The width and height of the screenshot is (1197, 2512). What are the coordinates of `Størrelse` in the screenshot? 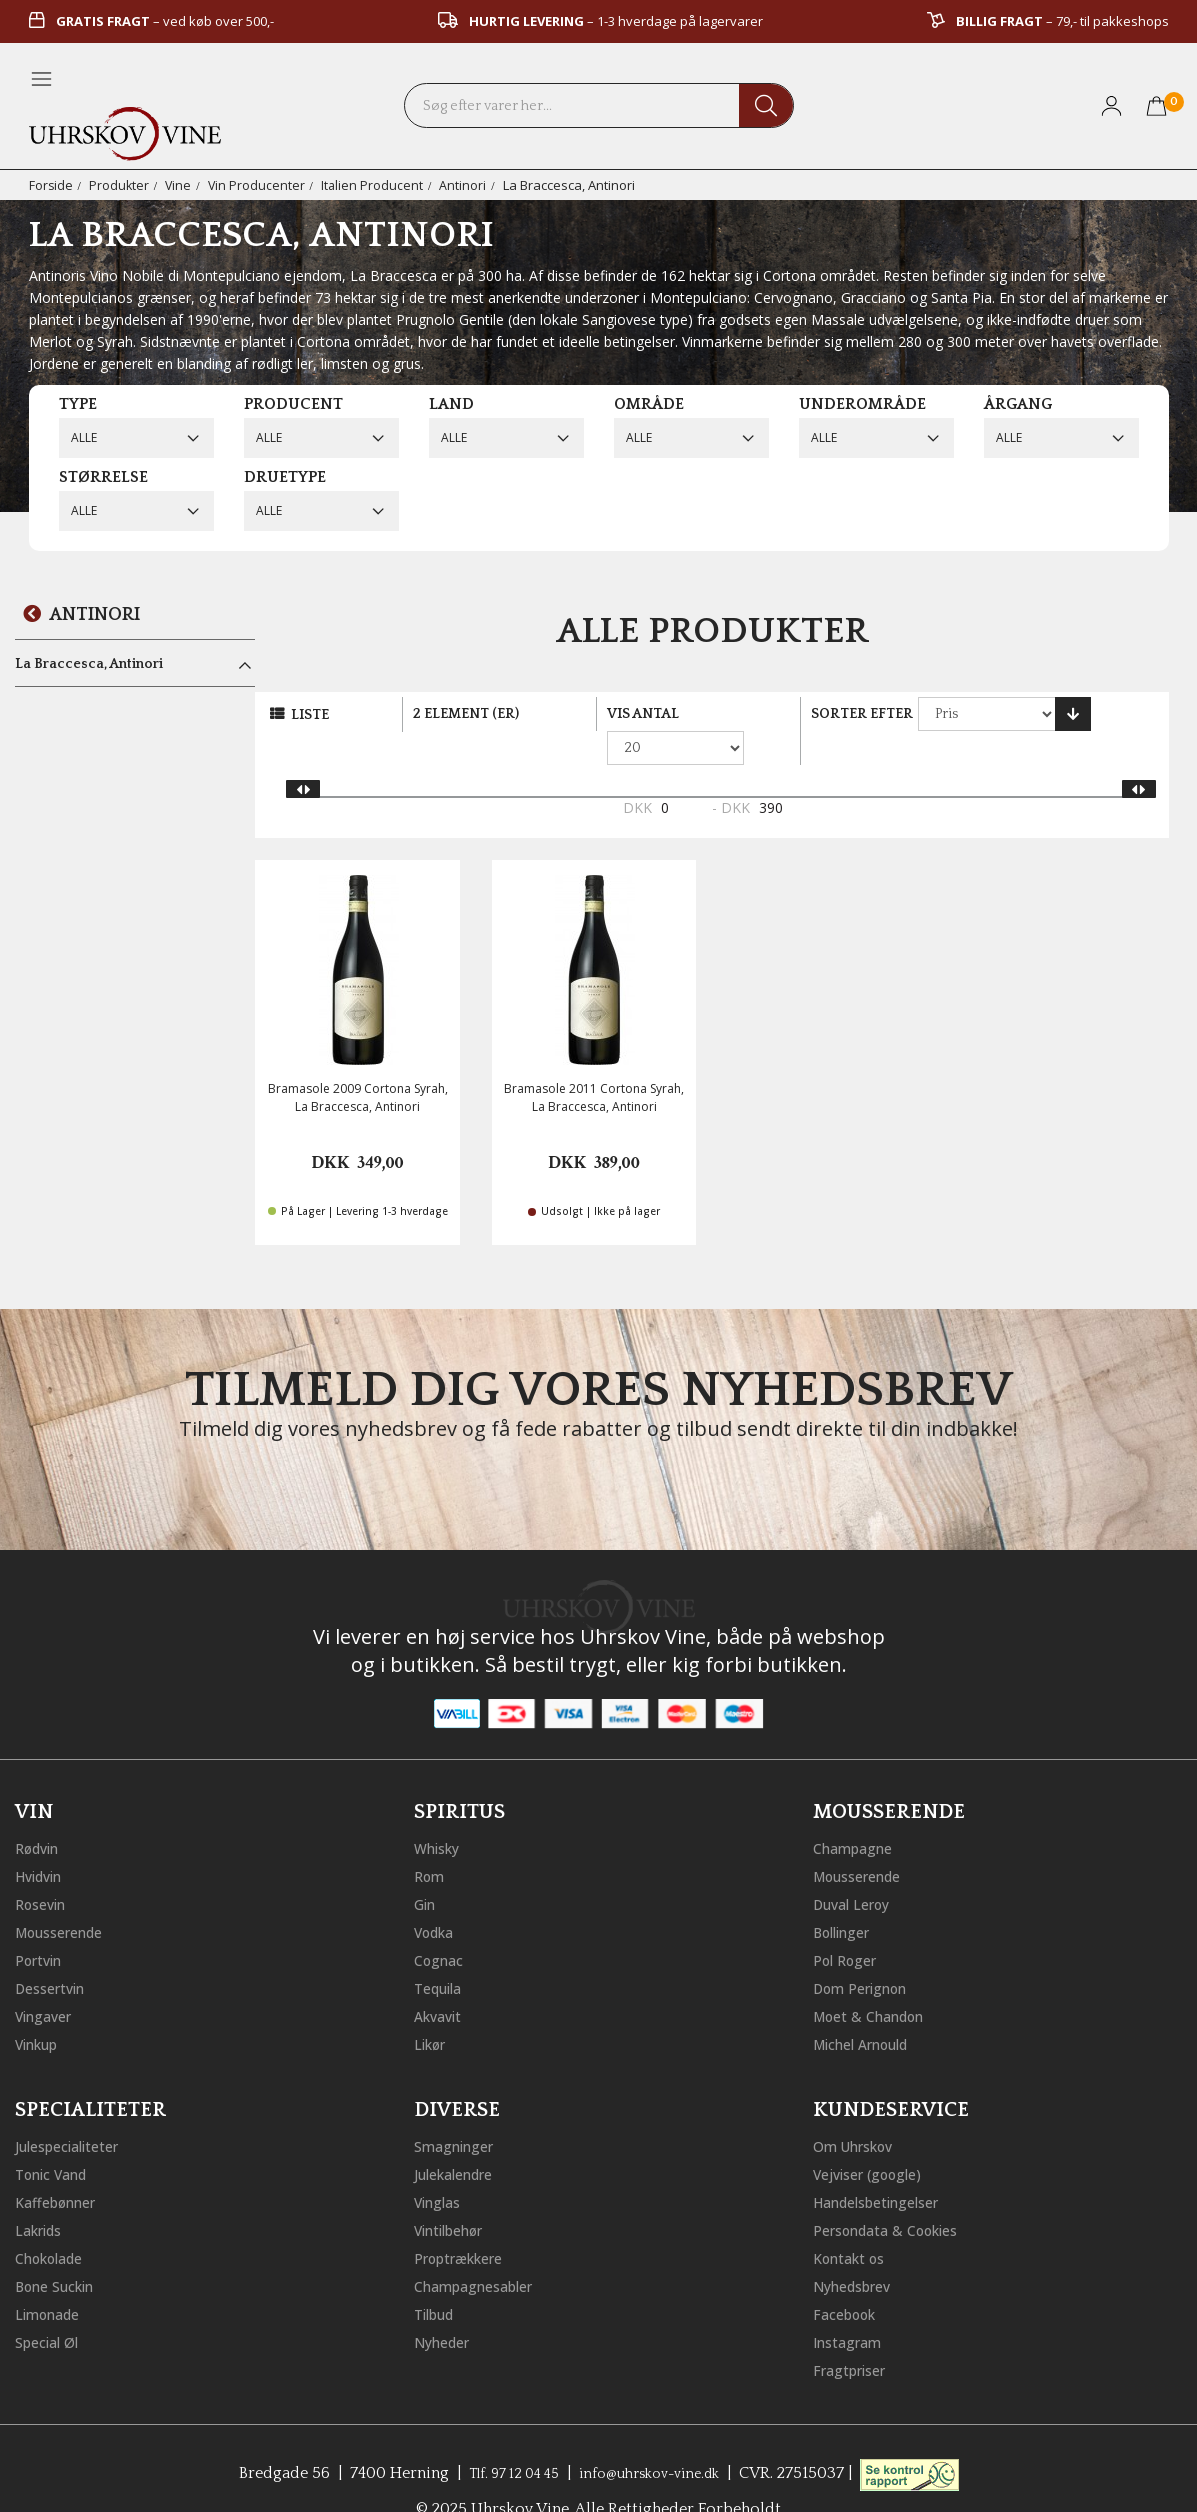 It's located at (103, 477).